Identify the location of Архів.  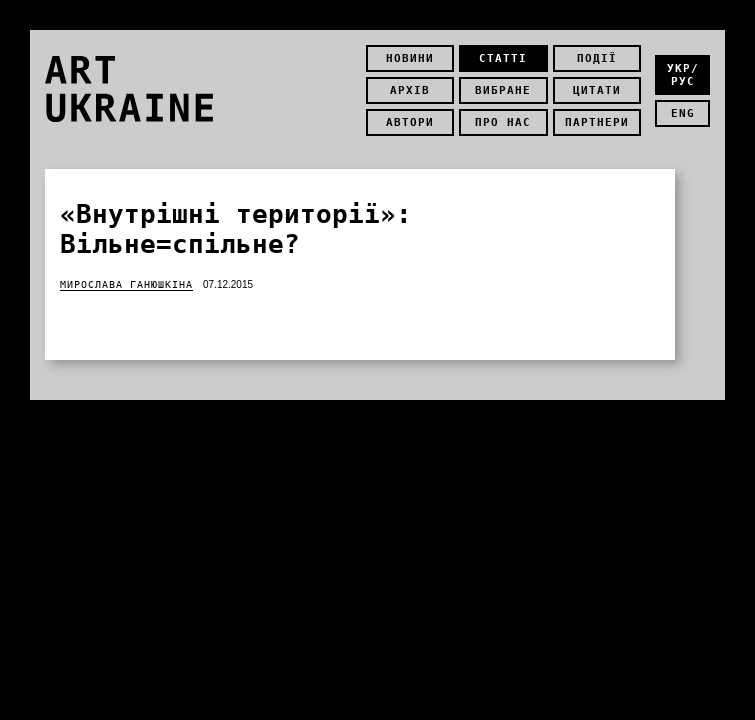
(410, 90).